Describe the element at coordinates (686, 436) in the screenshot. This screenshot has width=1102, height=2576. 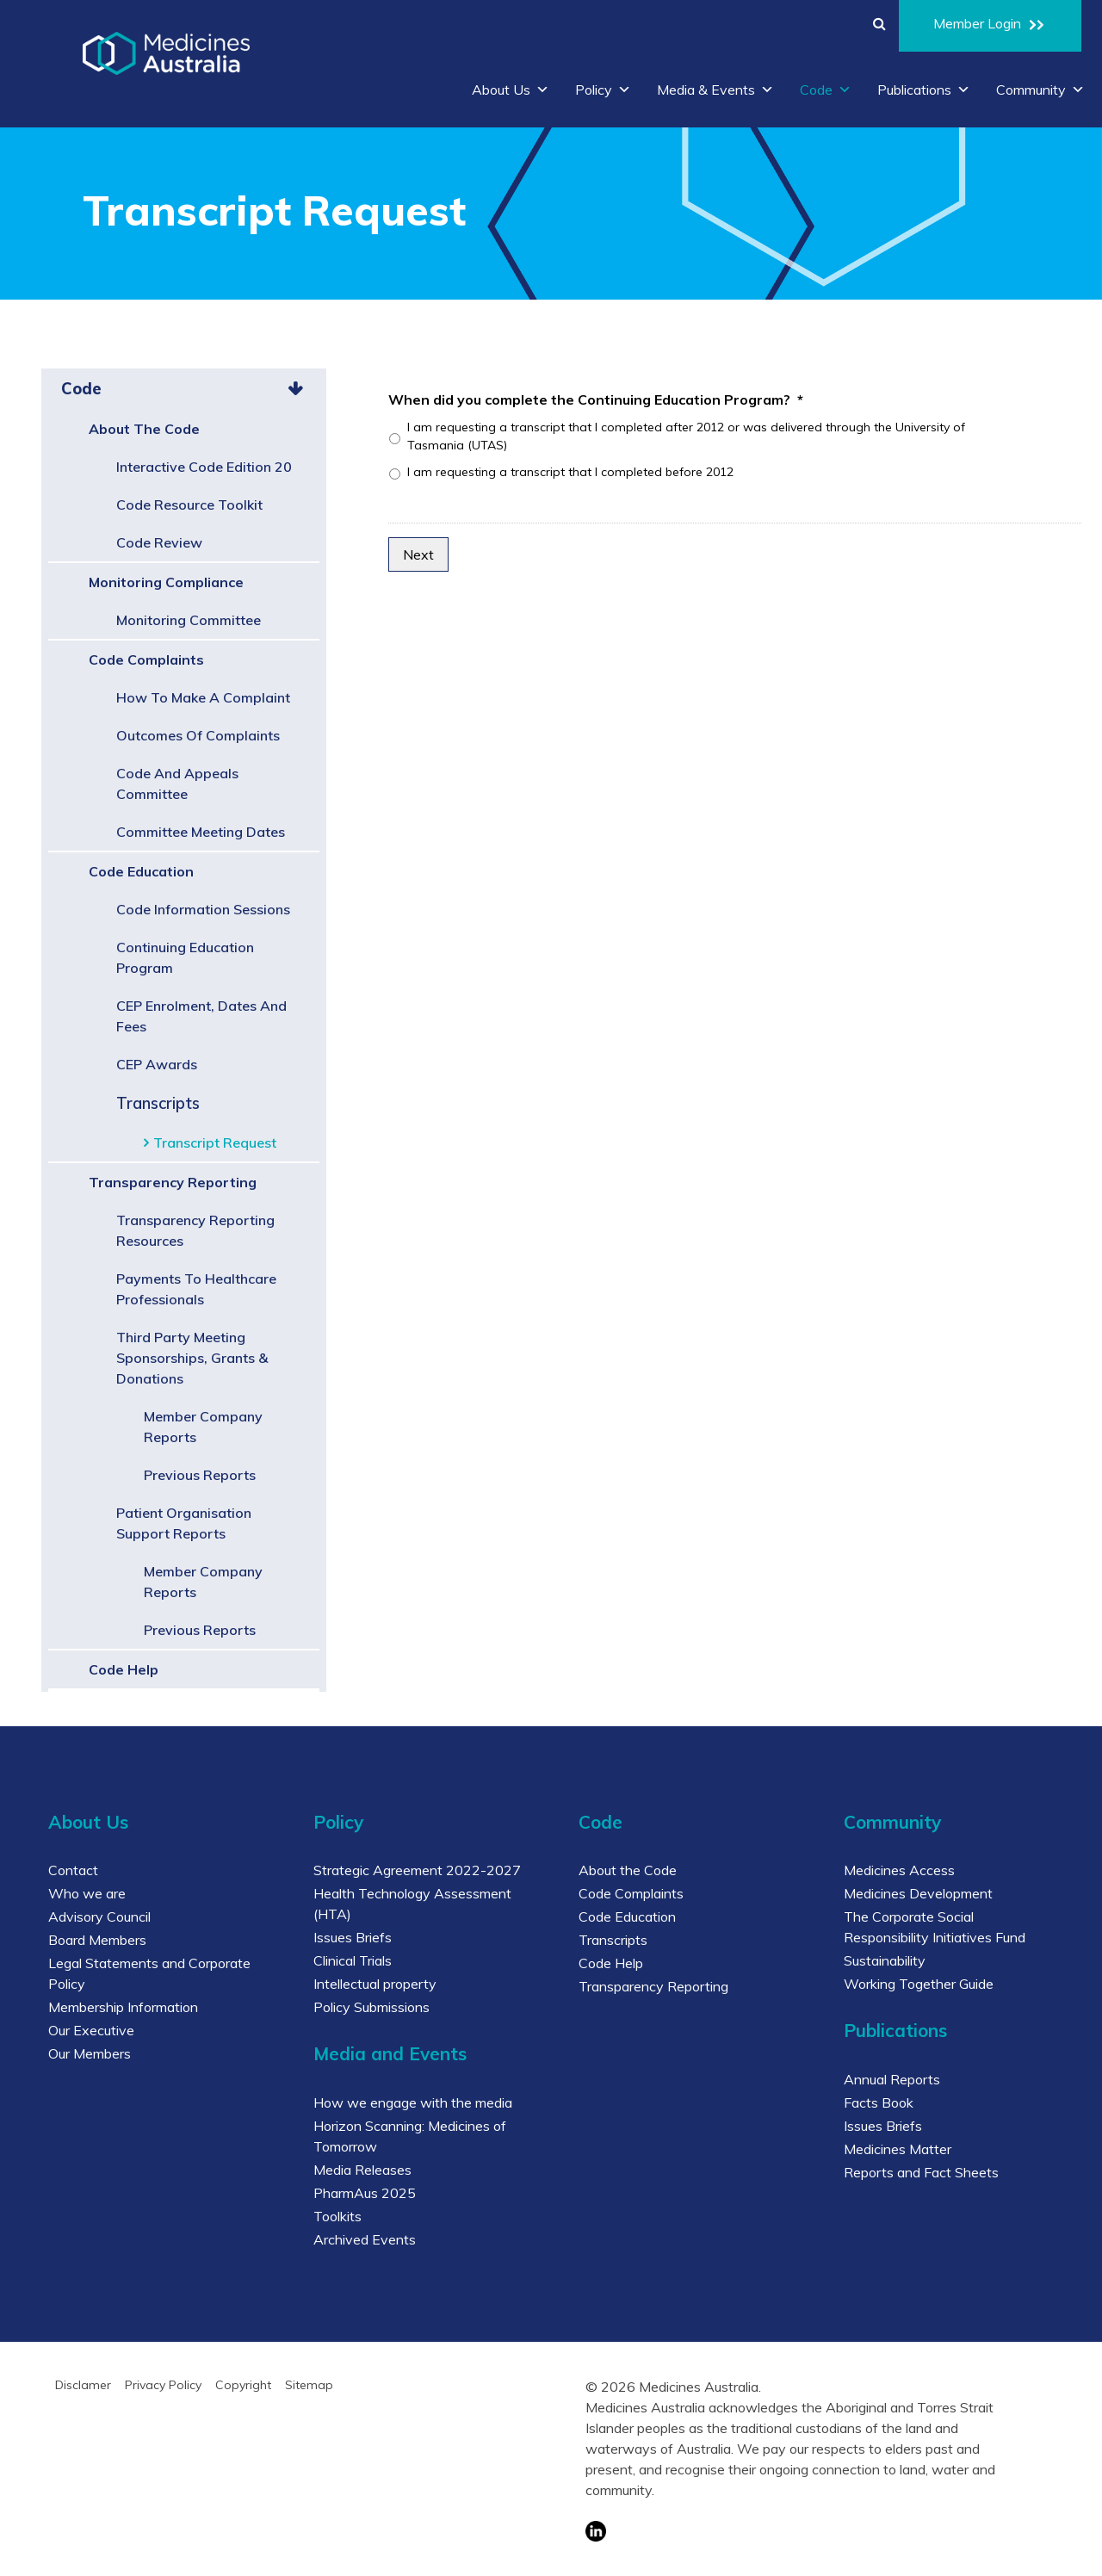
I see `I am requesting a transcript that I completed after 2012 or was delivered through the University of Tasmania (UTAS)` at that location.